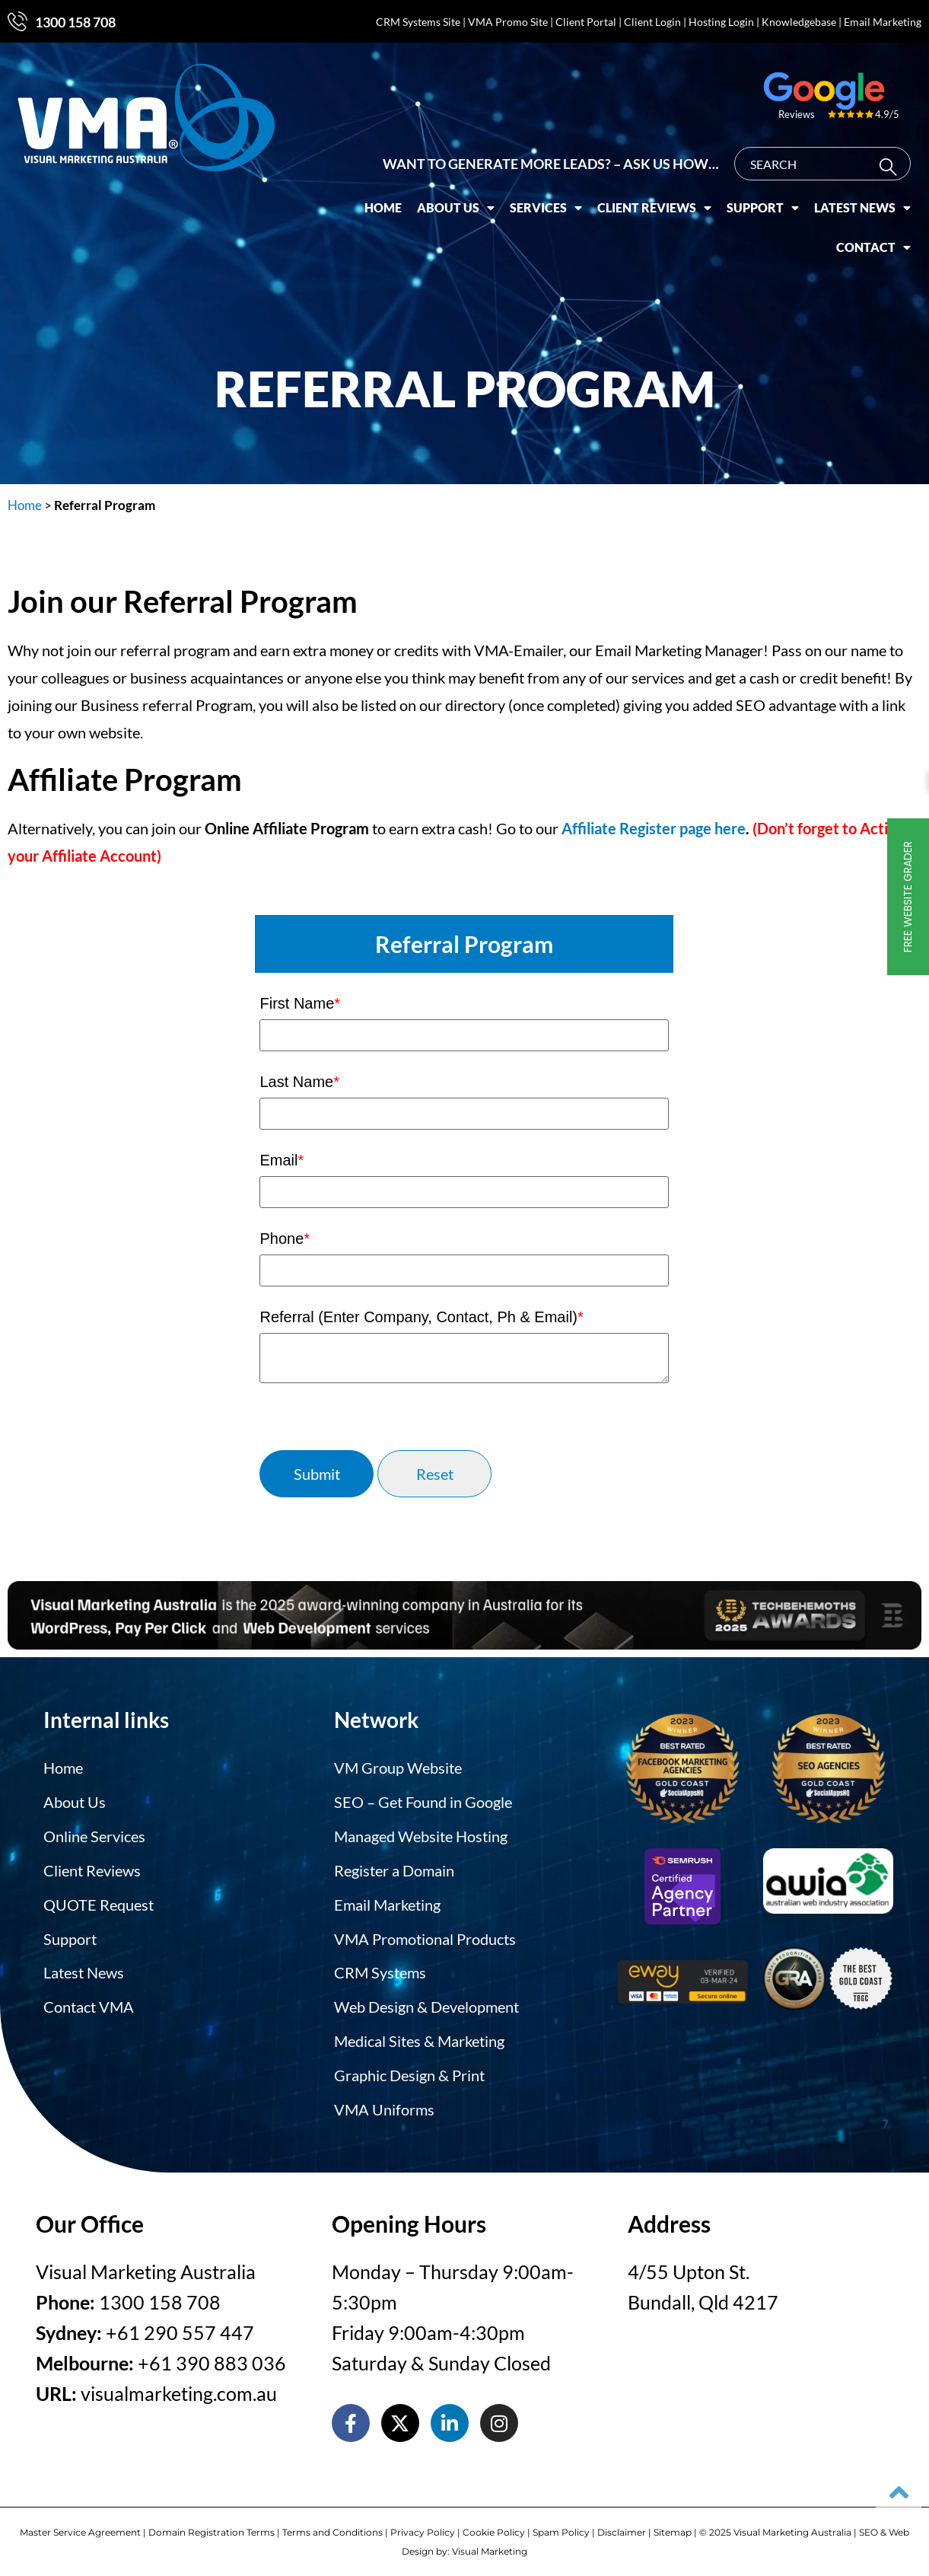 This screenshot has height=2576, width=929. I want to click on Spam Policy, so click(561, 2524).